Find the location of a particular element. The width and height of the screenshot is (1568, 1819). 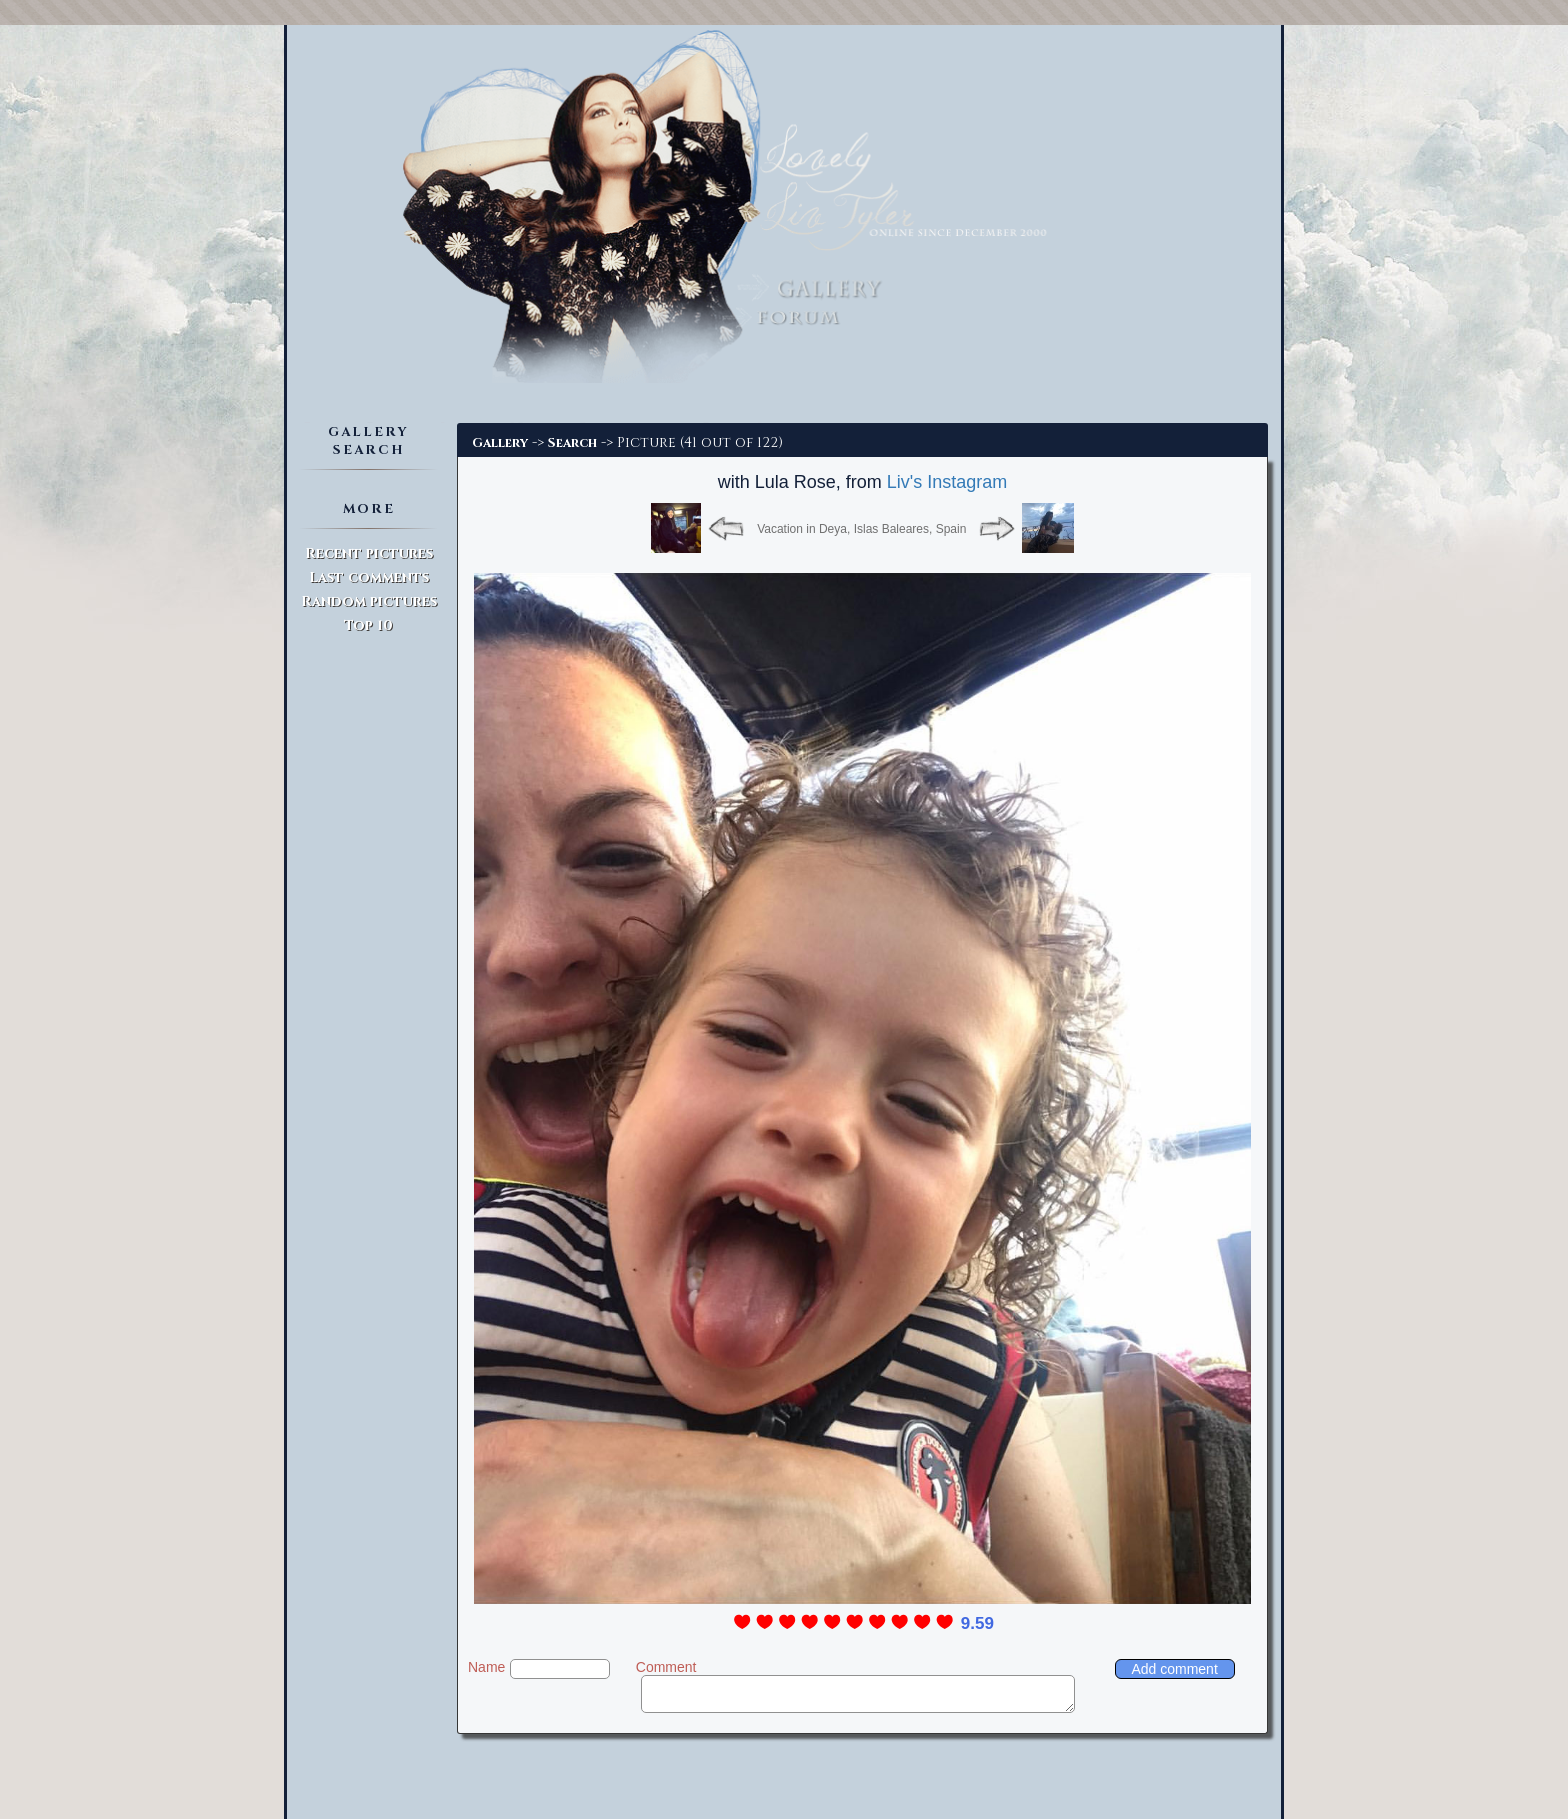

Gallery is located at coordinates (500, 443).